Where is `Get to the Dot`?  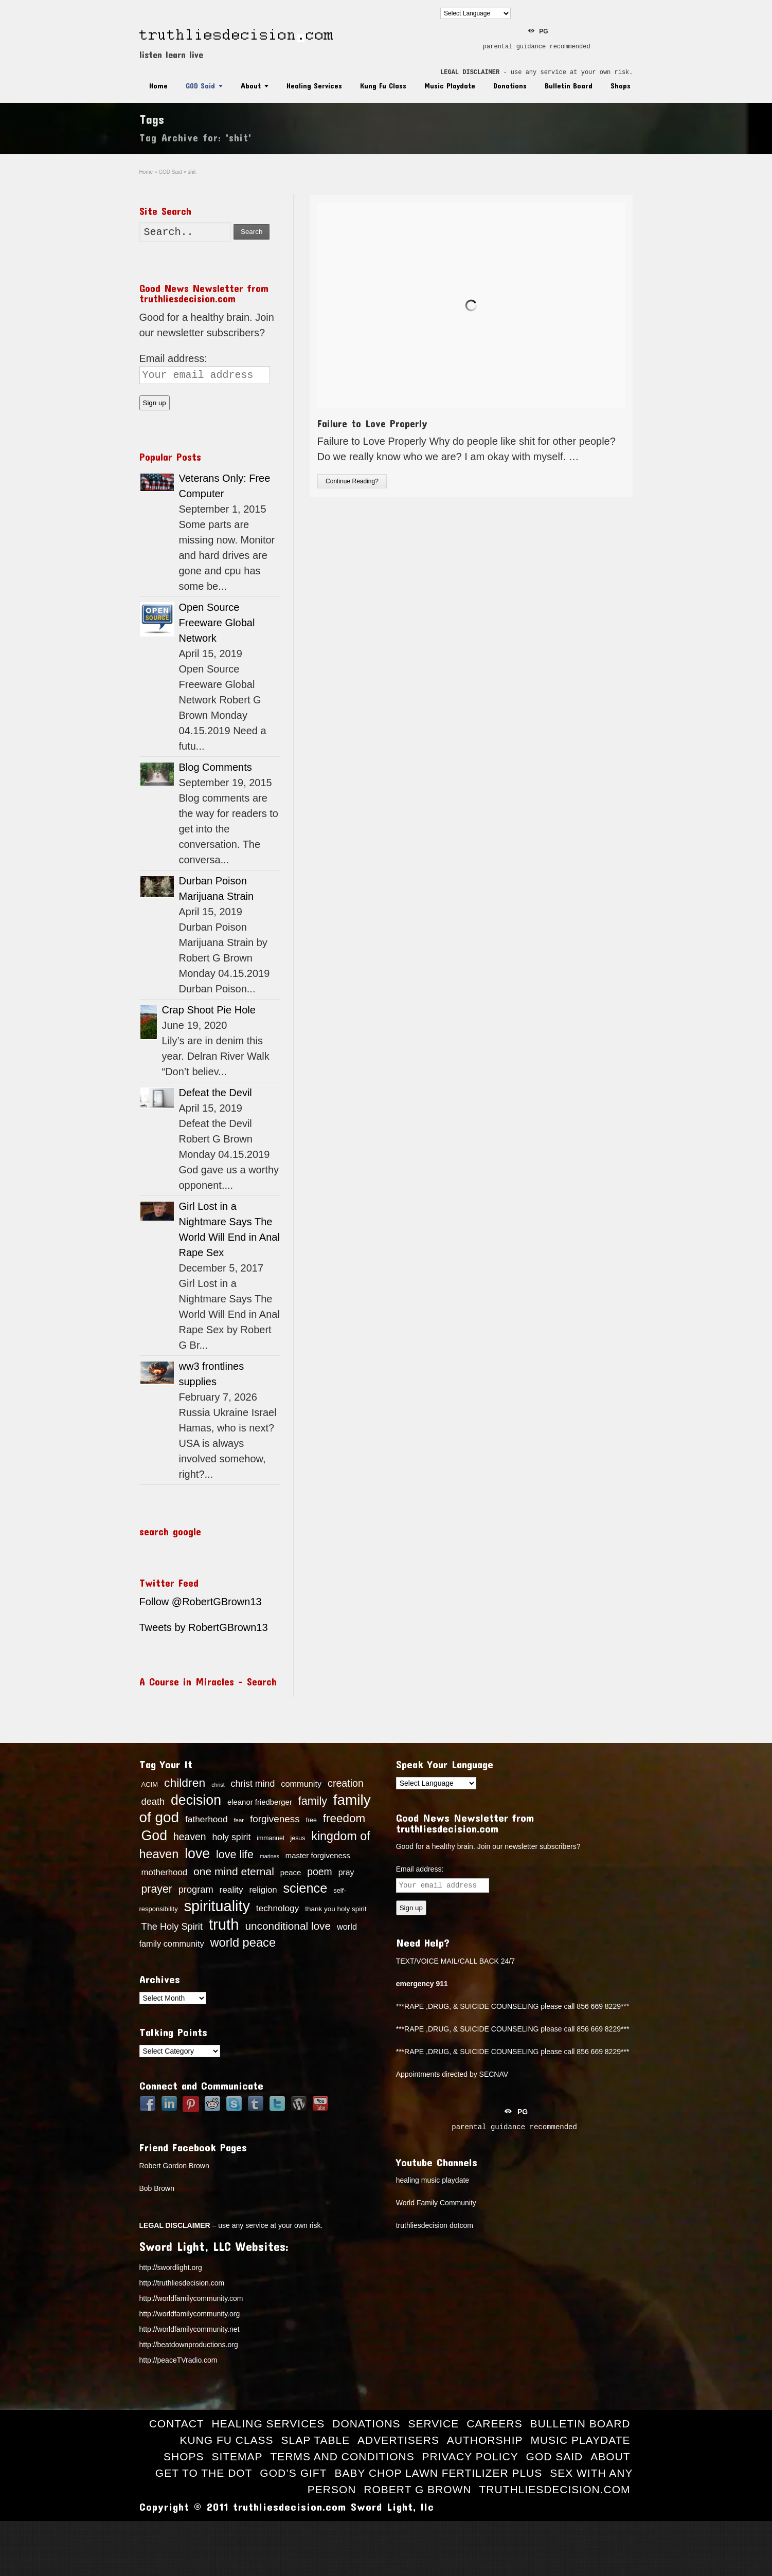 Get to the Dot is located at coordinates (204, 2473).